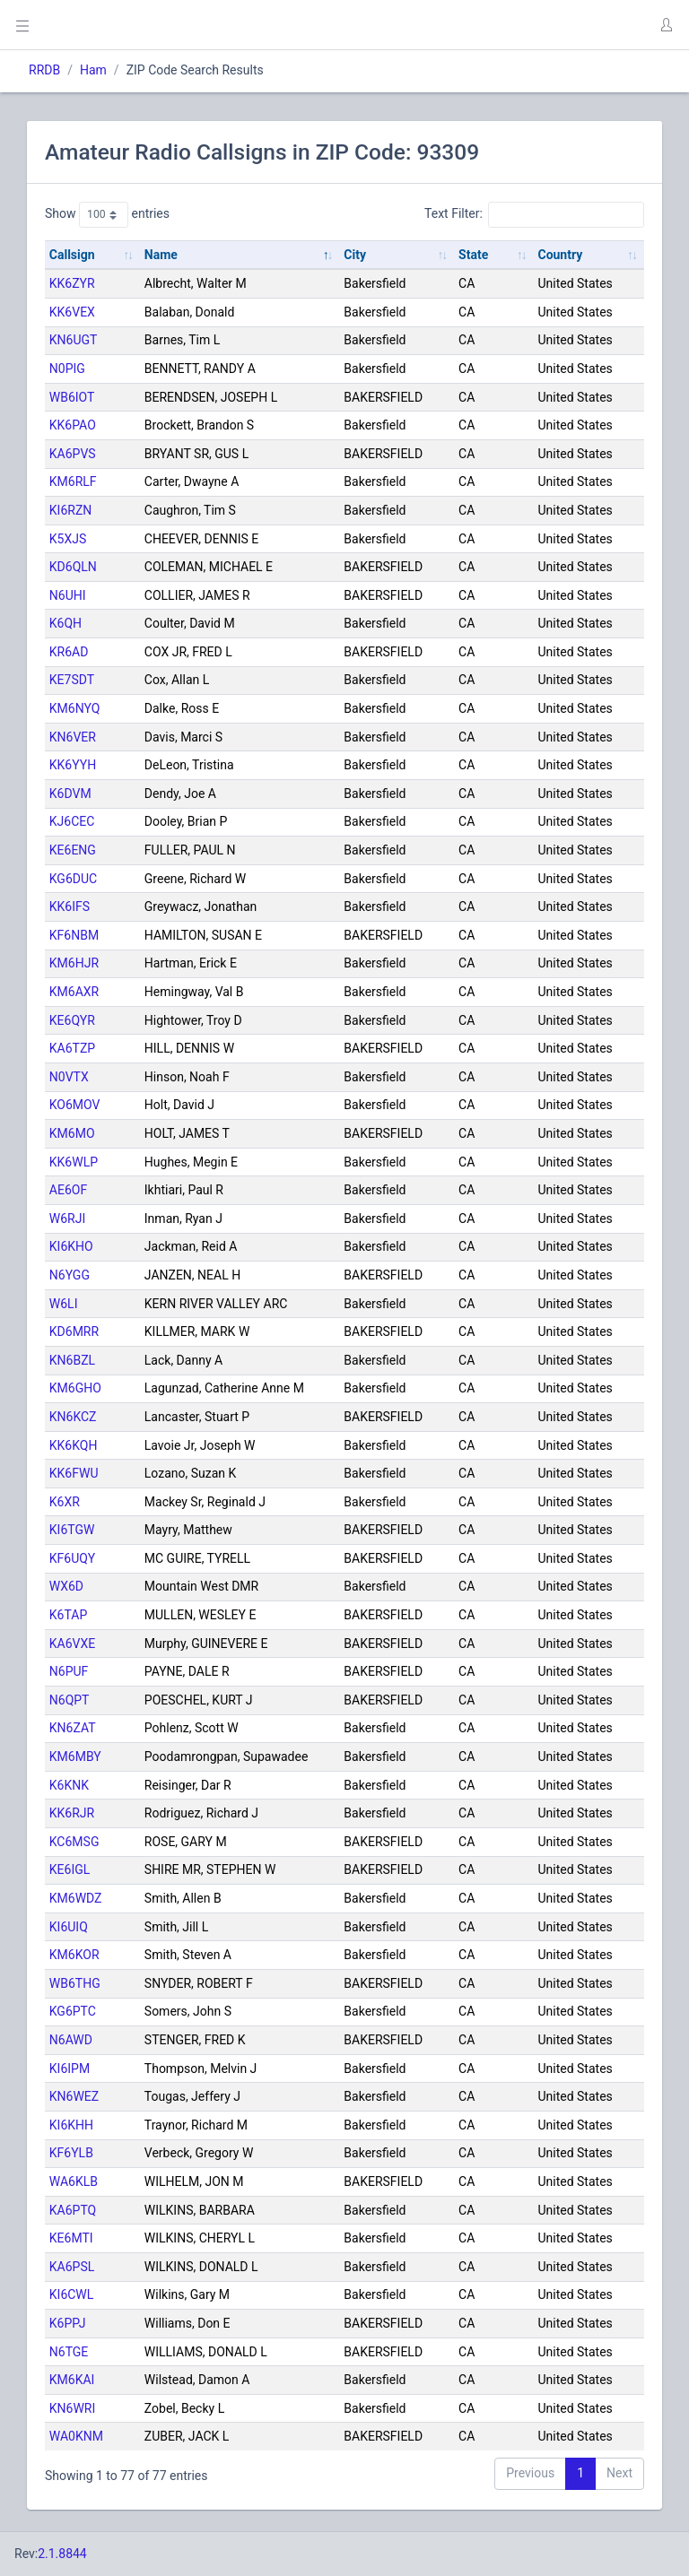 This screenshot has width=689, height=2576. What do you see at coordinates (71, 2238) in the screenshot?
I see `KE6MTI` at bounding box center [71, 2238].